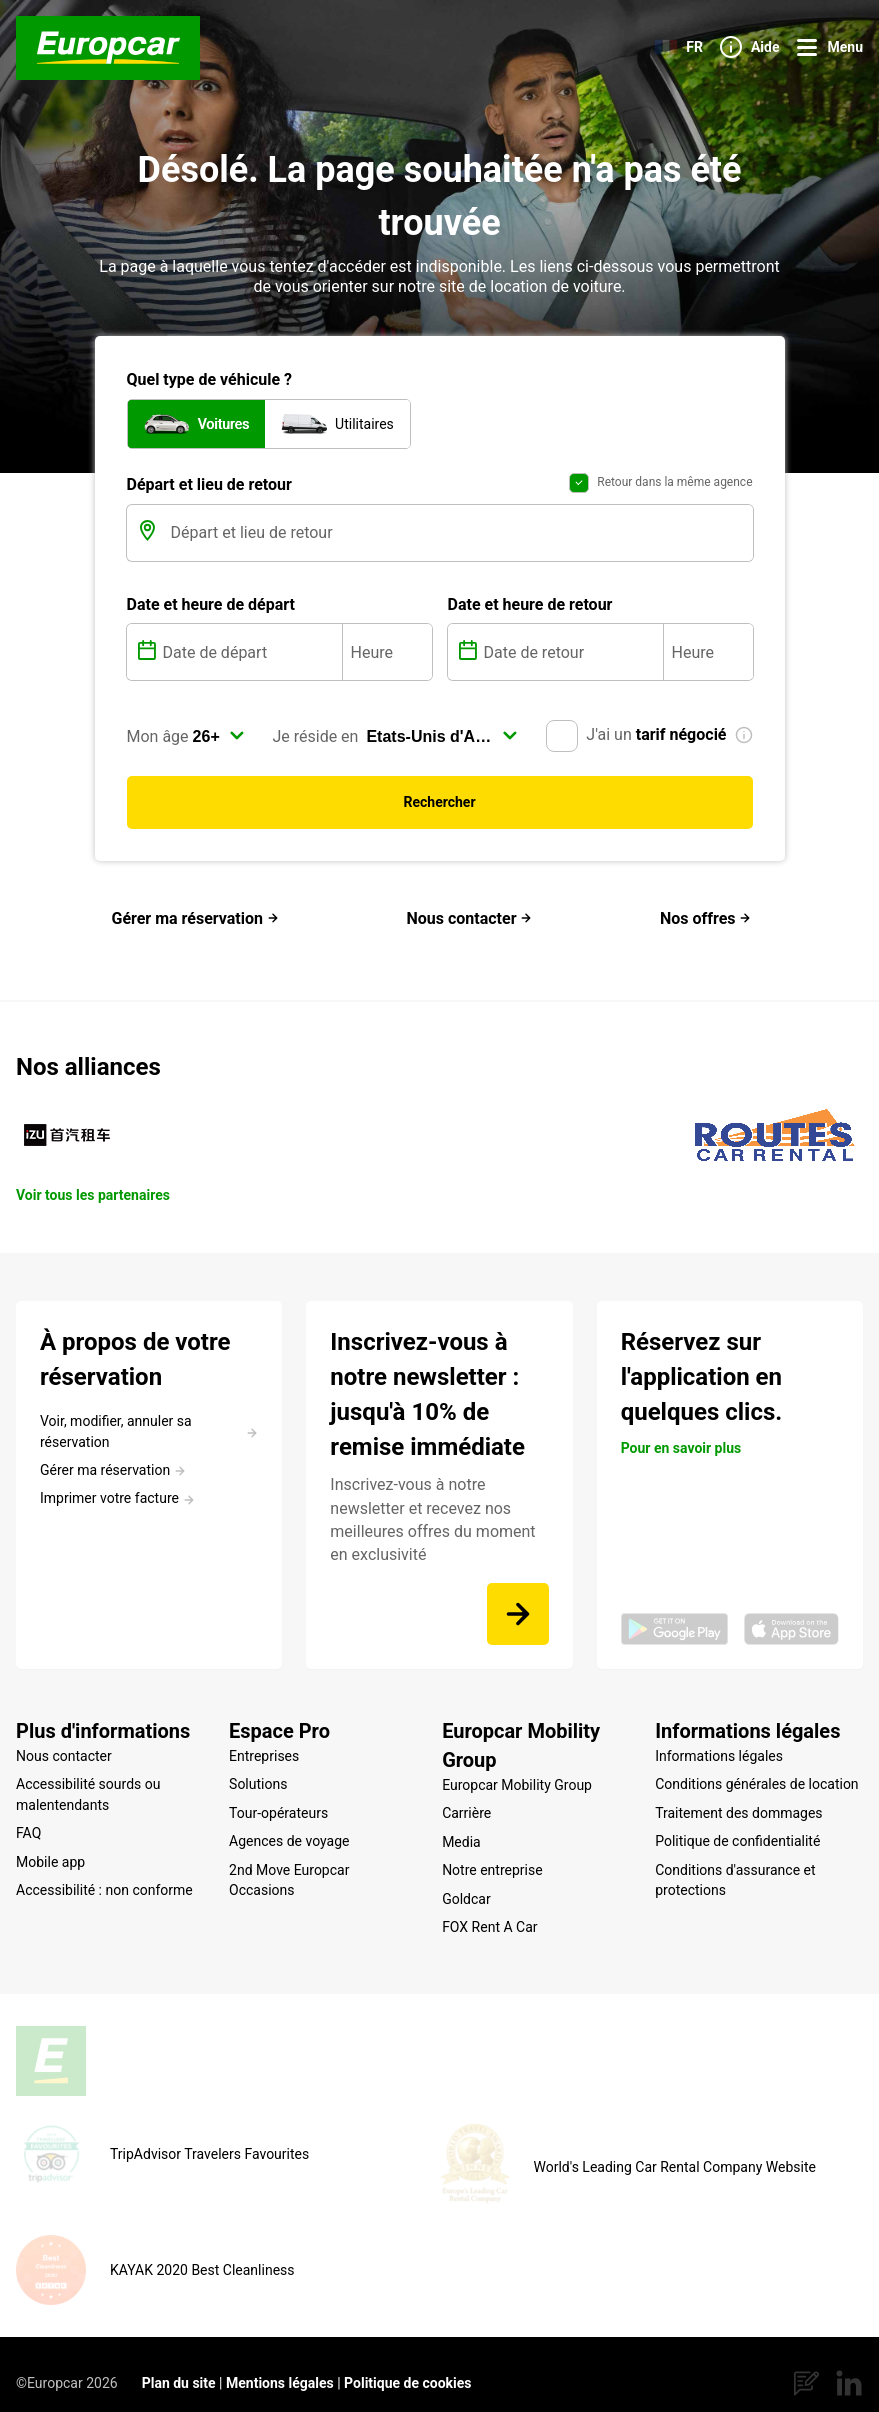  Describe the element at coordinates (518, 1614) in the screenshot. I see `[Inscrivez-vous à notre newsletter et recevez nos meilleures offres du moment en exclusivité]` at that location.